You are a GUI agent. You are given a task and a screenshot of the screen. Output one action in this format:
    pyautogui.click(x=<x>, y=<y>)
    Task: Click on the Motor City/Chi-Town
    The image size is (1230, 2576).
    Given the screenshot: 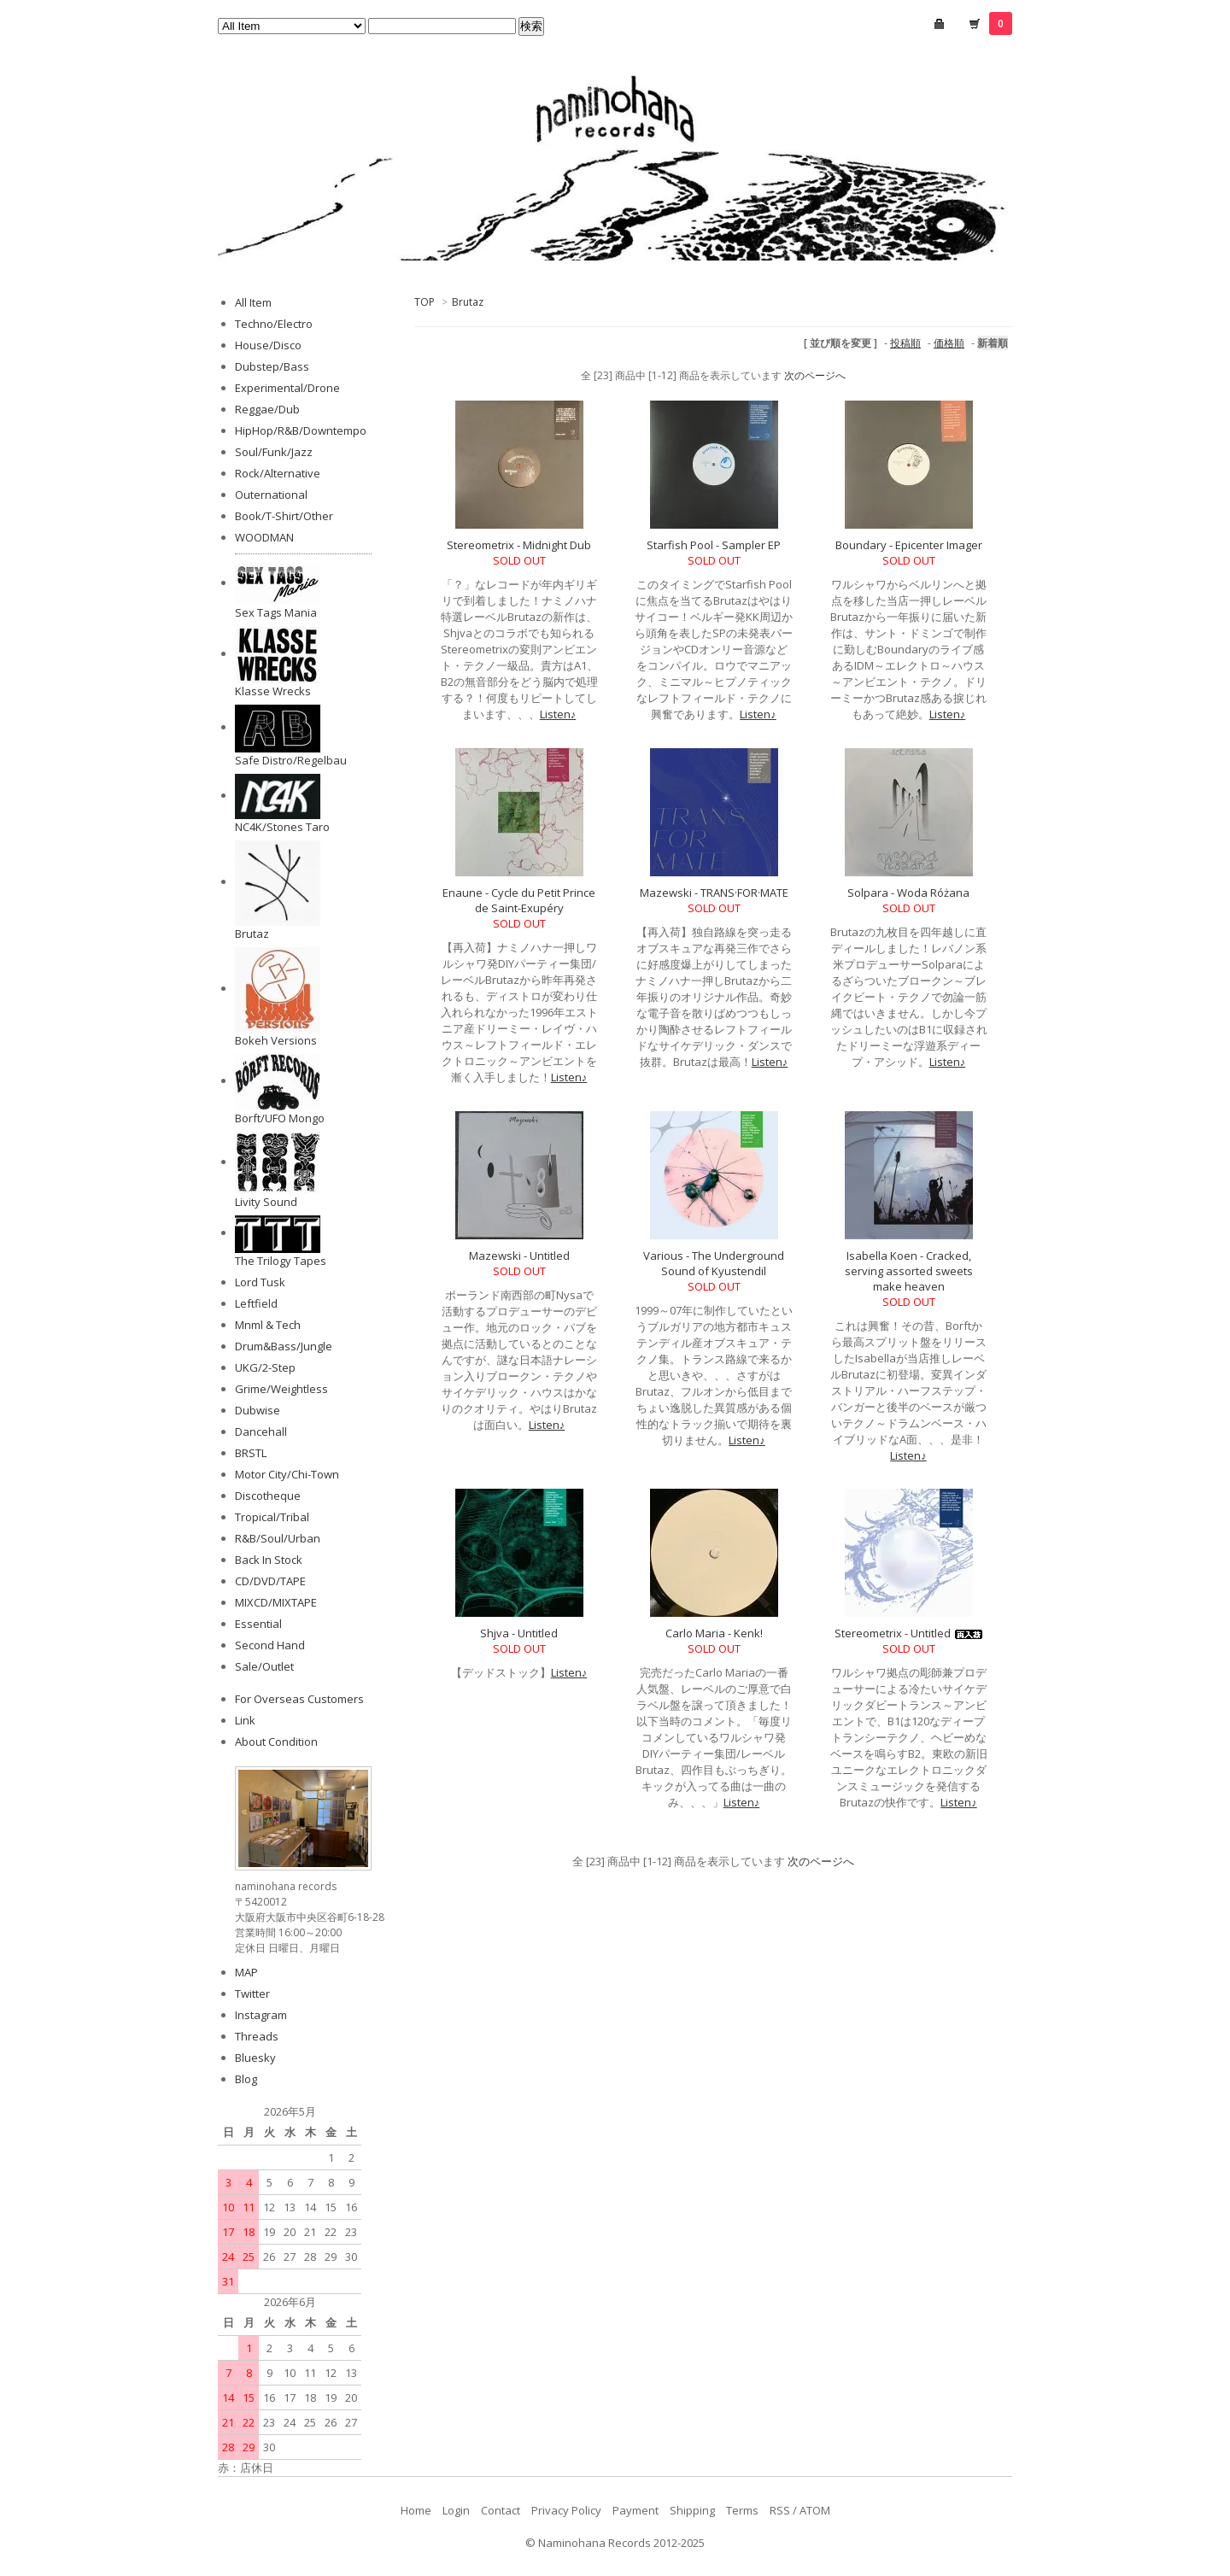 What is the action you would take?
    pyautogui.click(x=287, y=1474)
    